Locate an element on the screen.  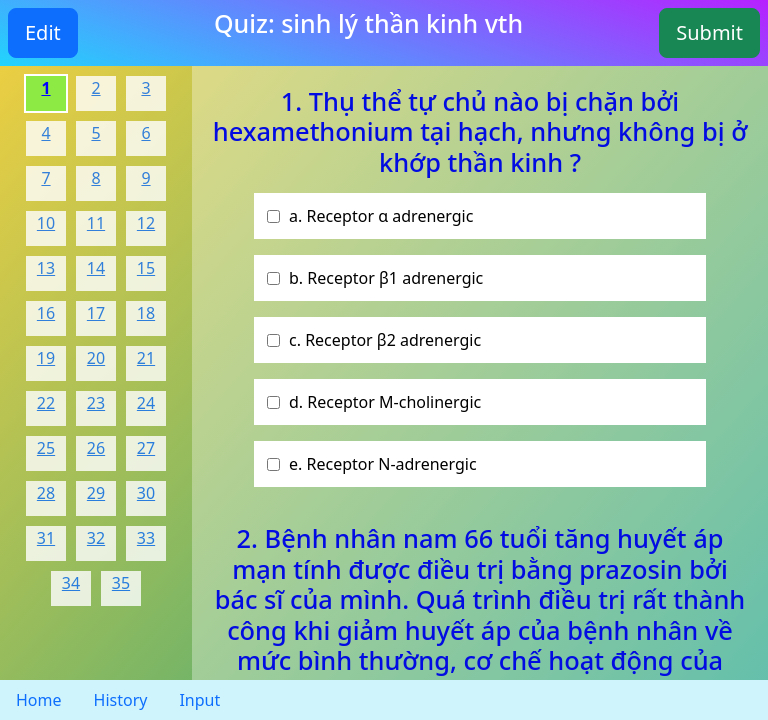
15 [Question 14] is located at coordinates (146, 268).